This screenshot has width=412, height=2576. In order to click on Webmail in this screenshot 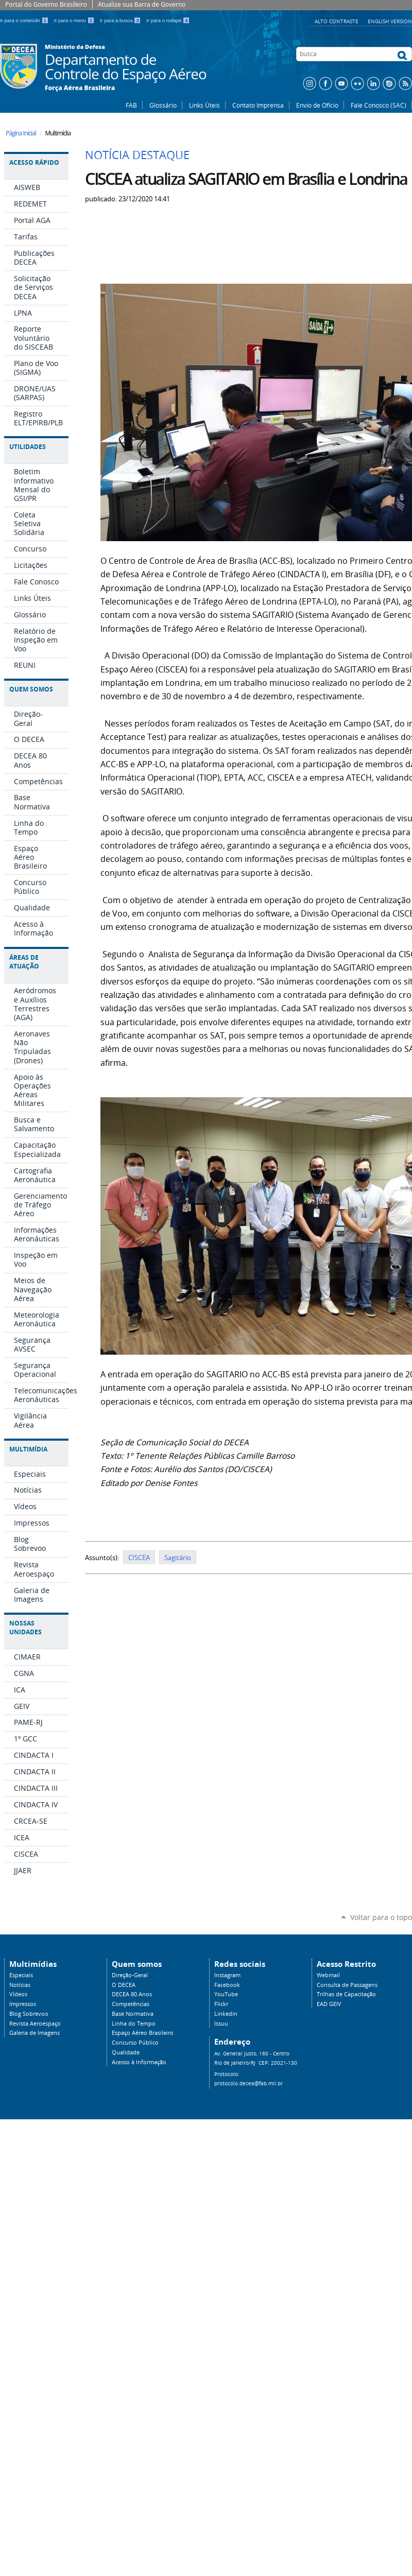, I will do `click(328, 1975)`.